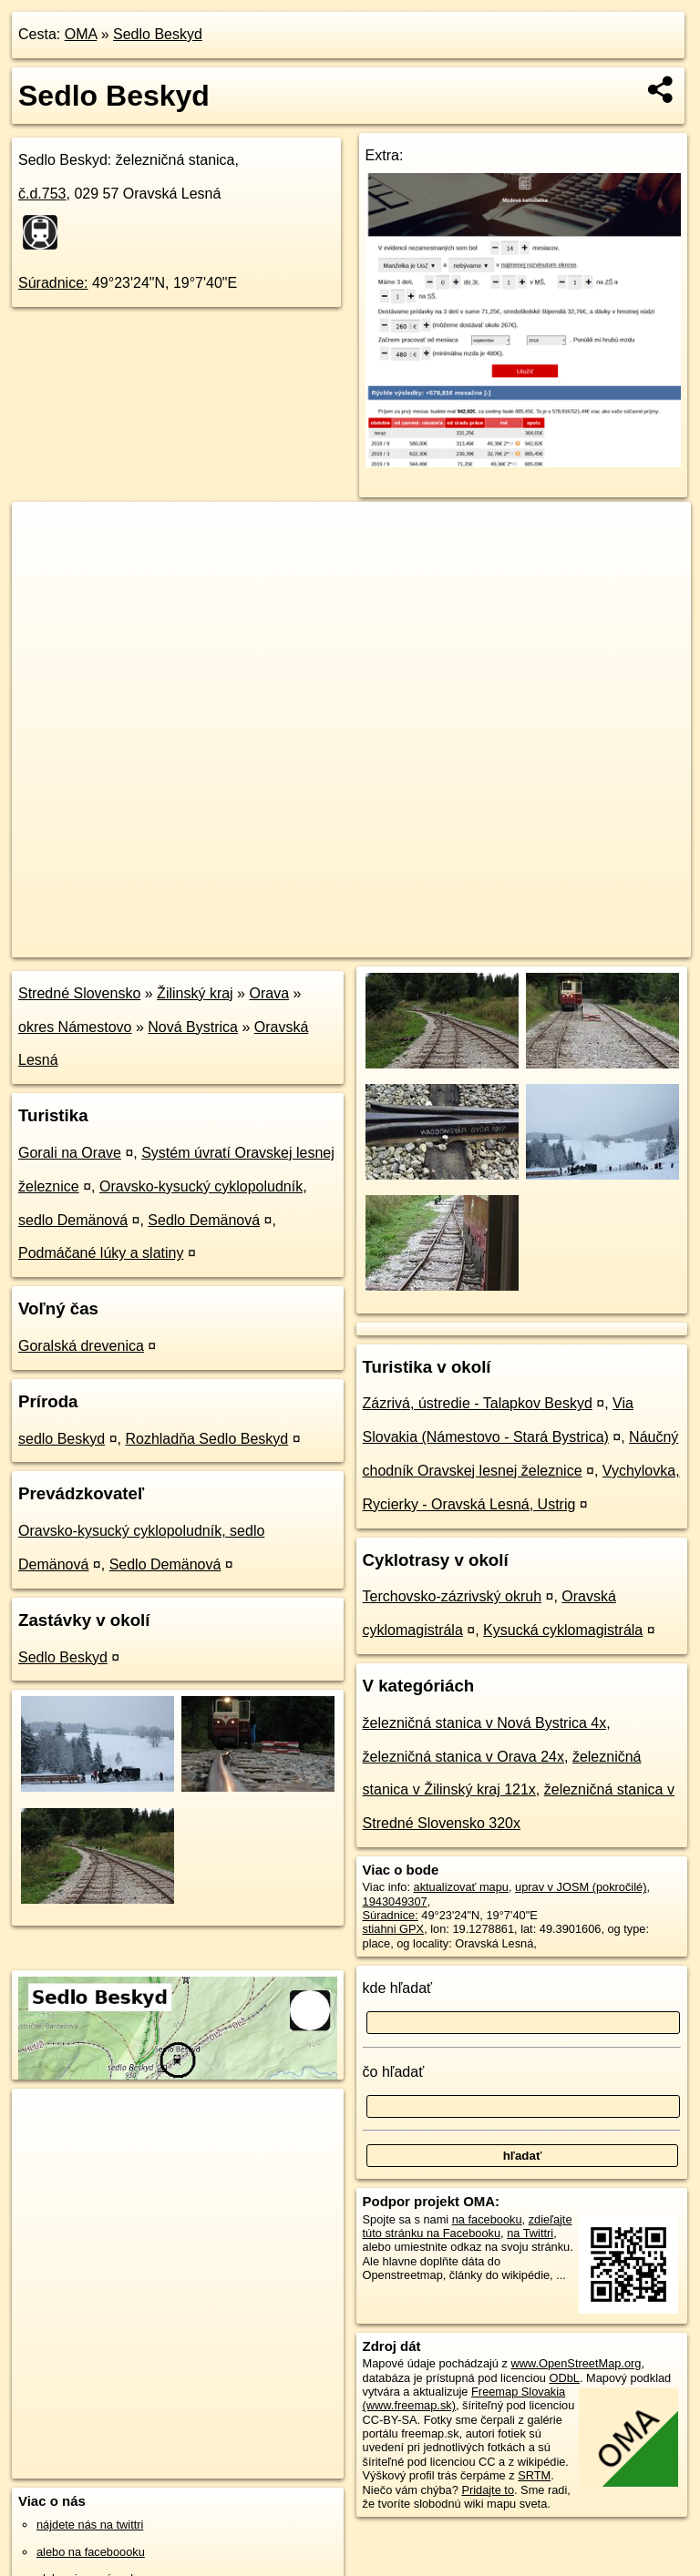  Describe the element at coordinates (79, 993) in the screenshot. I see `Stredné Slovensko` at that location.